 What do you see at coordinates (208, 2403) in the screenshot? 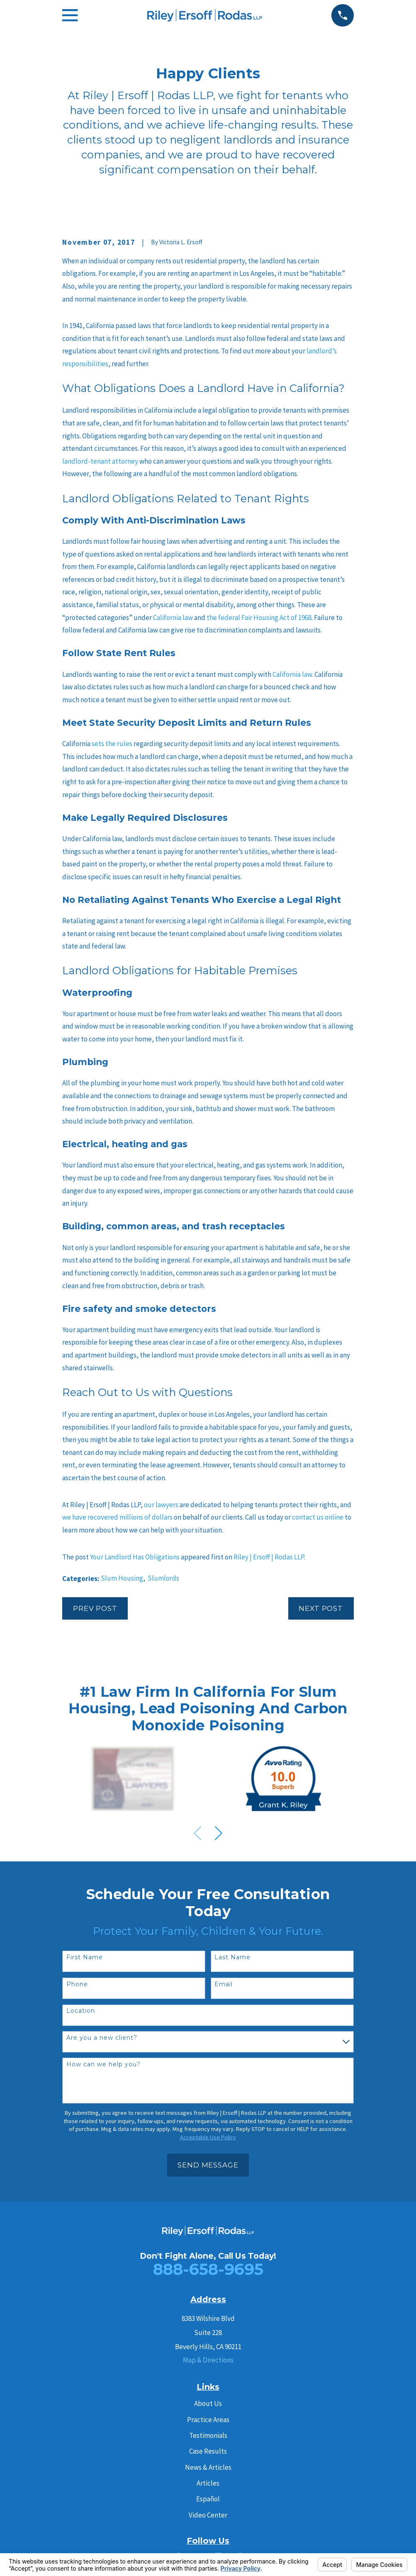
I see `About Us` at bounding box center [208, 2403].